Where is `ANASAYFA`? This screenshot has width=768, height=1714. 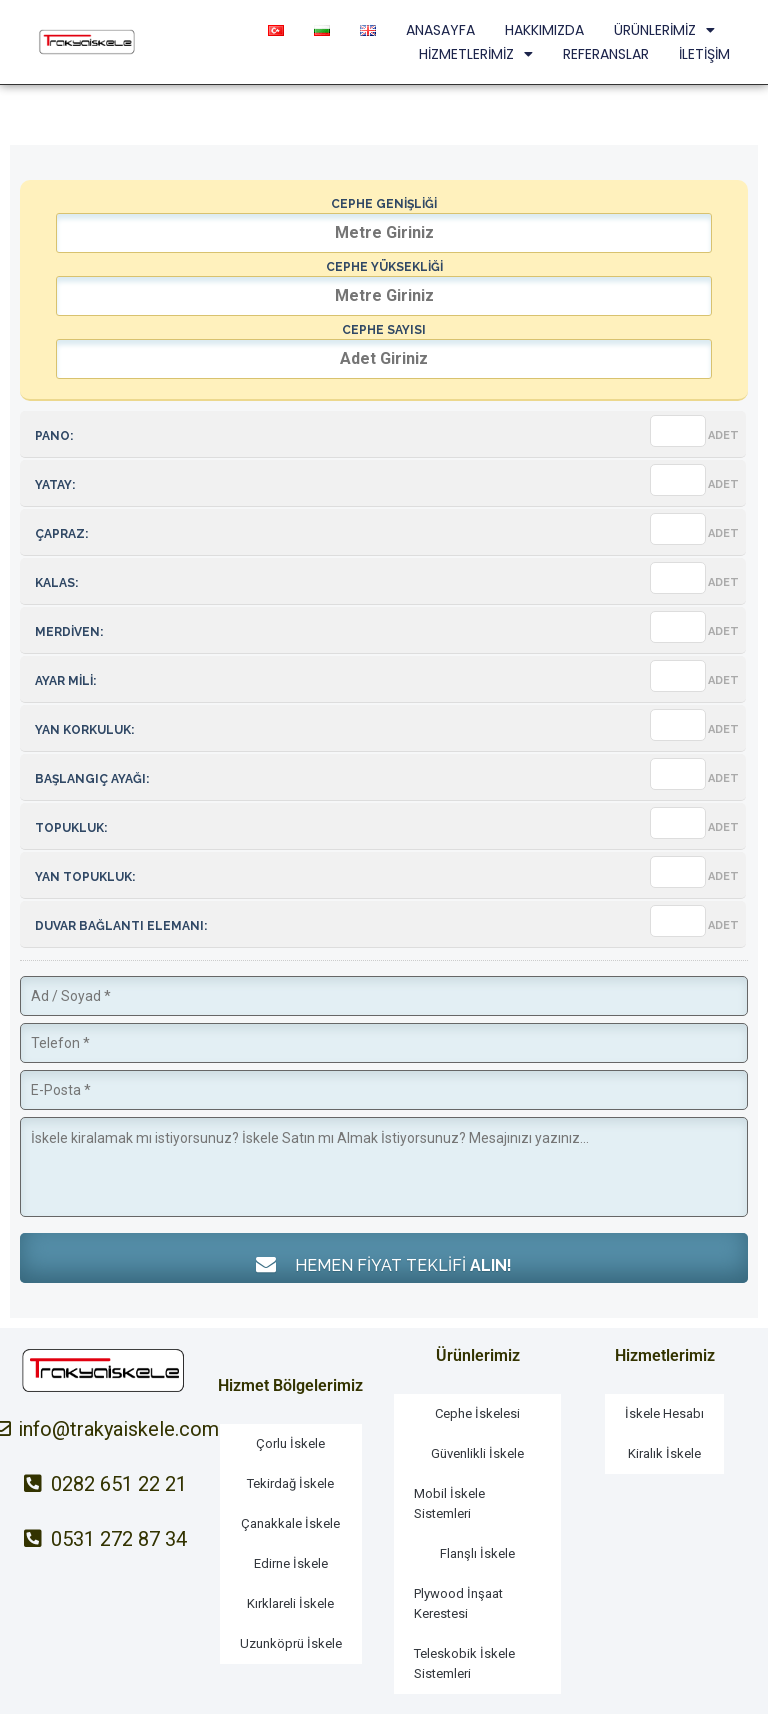 ANASAYFA is located at coordinates (440, 30).